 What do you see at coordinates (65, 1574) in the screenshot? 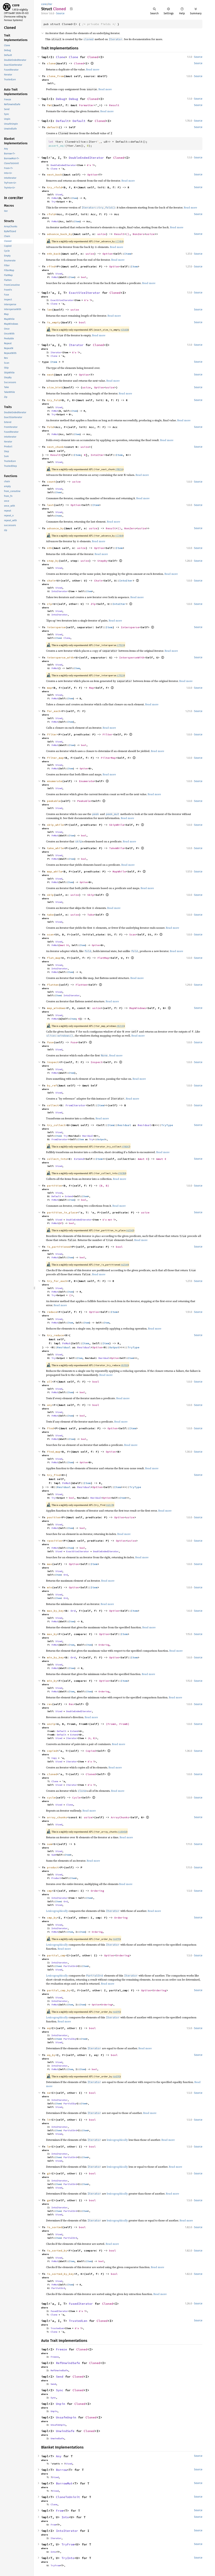
I see `Ord` at bounding box center [65, 1574].